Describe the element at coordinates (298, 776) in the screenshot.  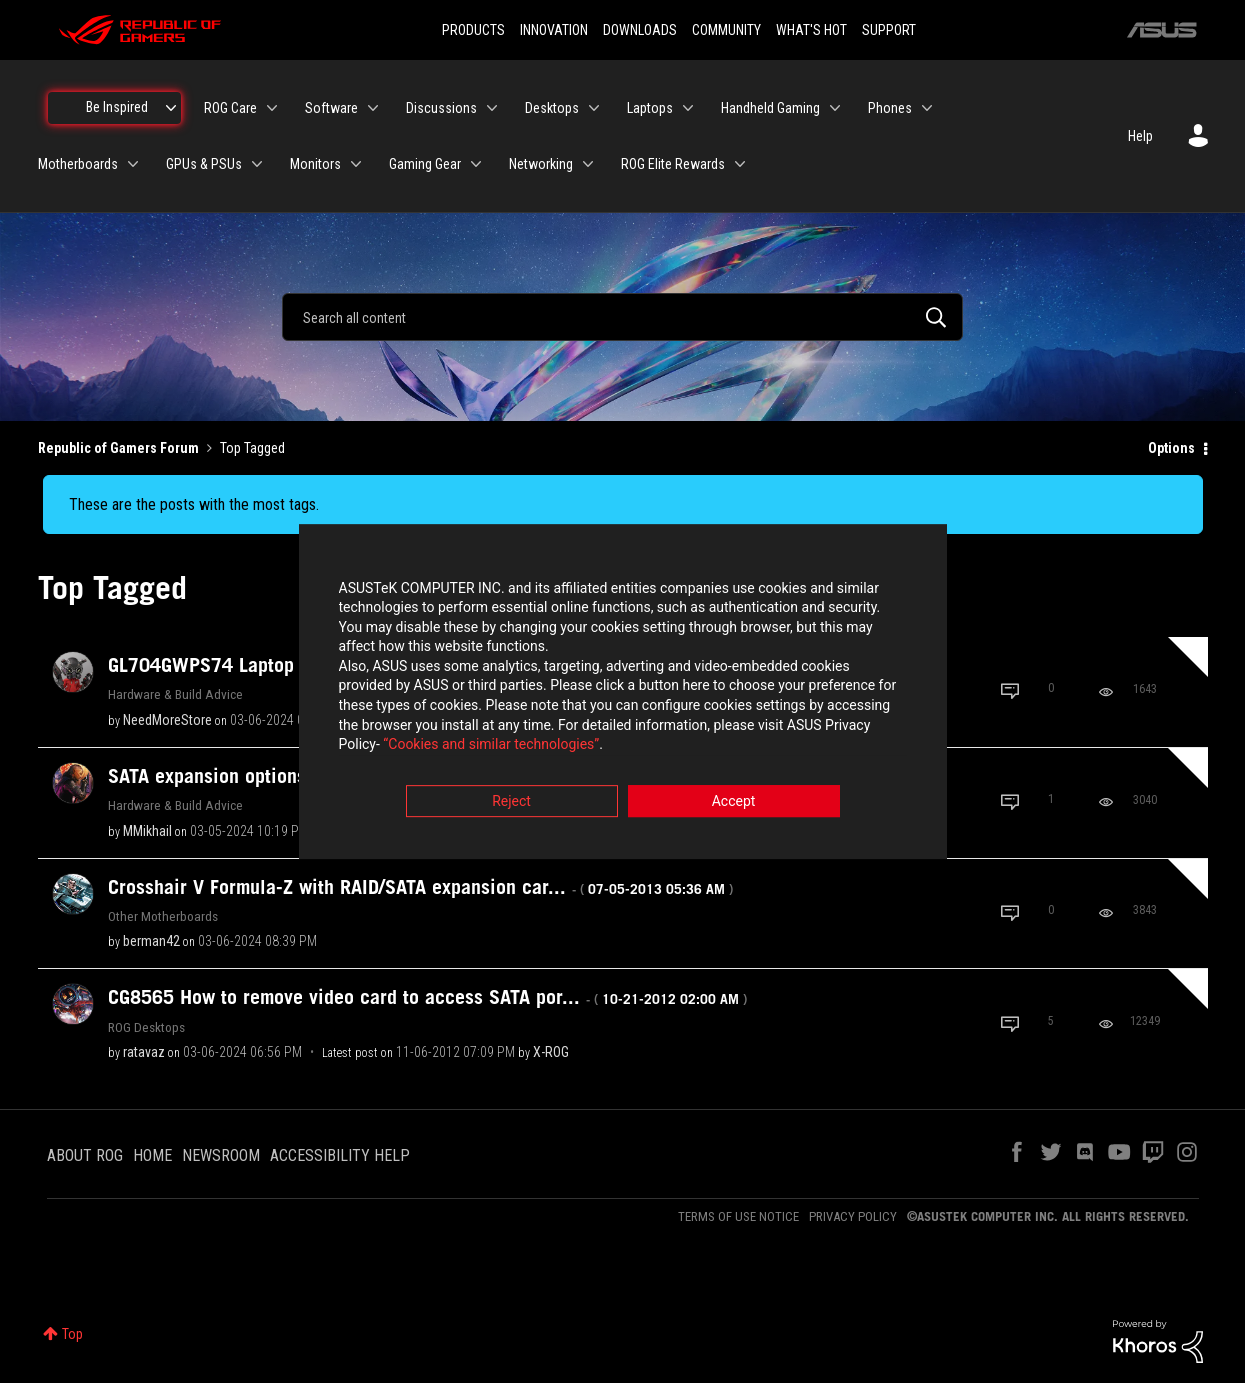
I see `SATA expansion options ?` at that location.